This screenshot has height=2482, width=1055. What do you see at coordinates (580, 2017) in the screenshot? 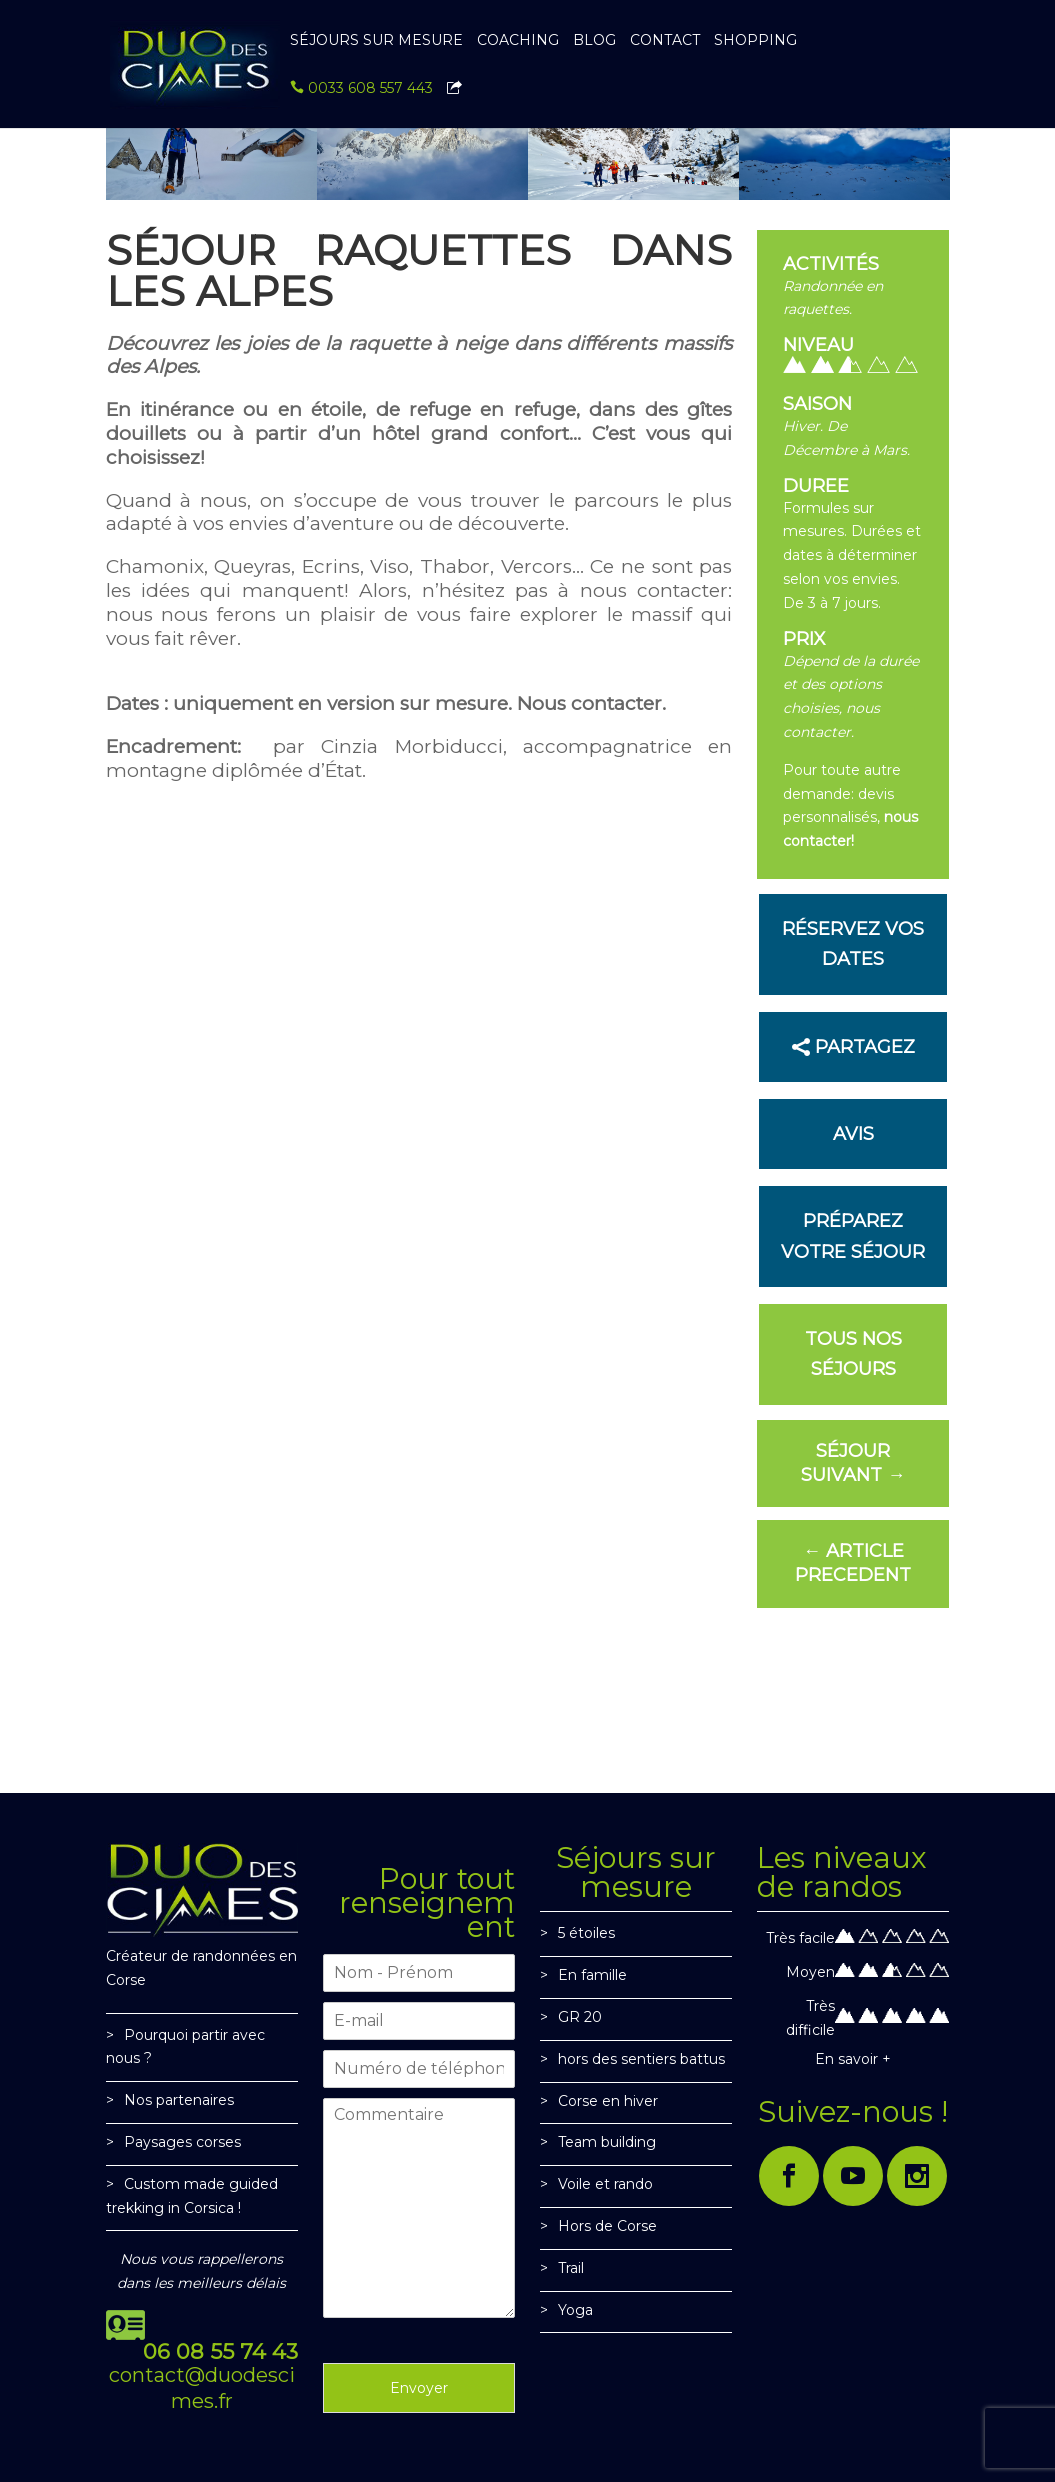
I see `GR 20` at bounding box center [580, 2017].